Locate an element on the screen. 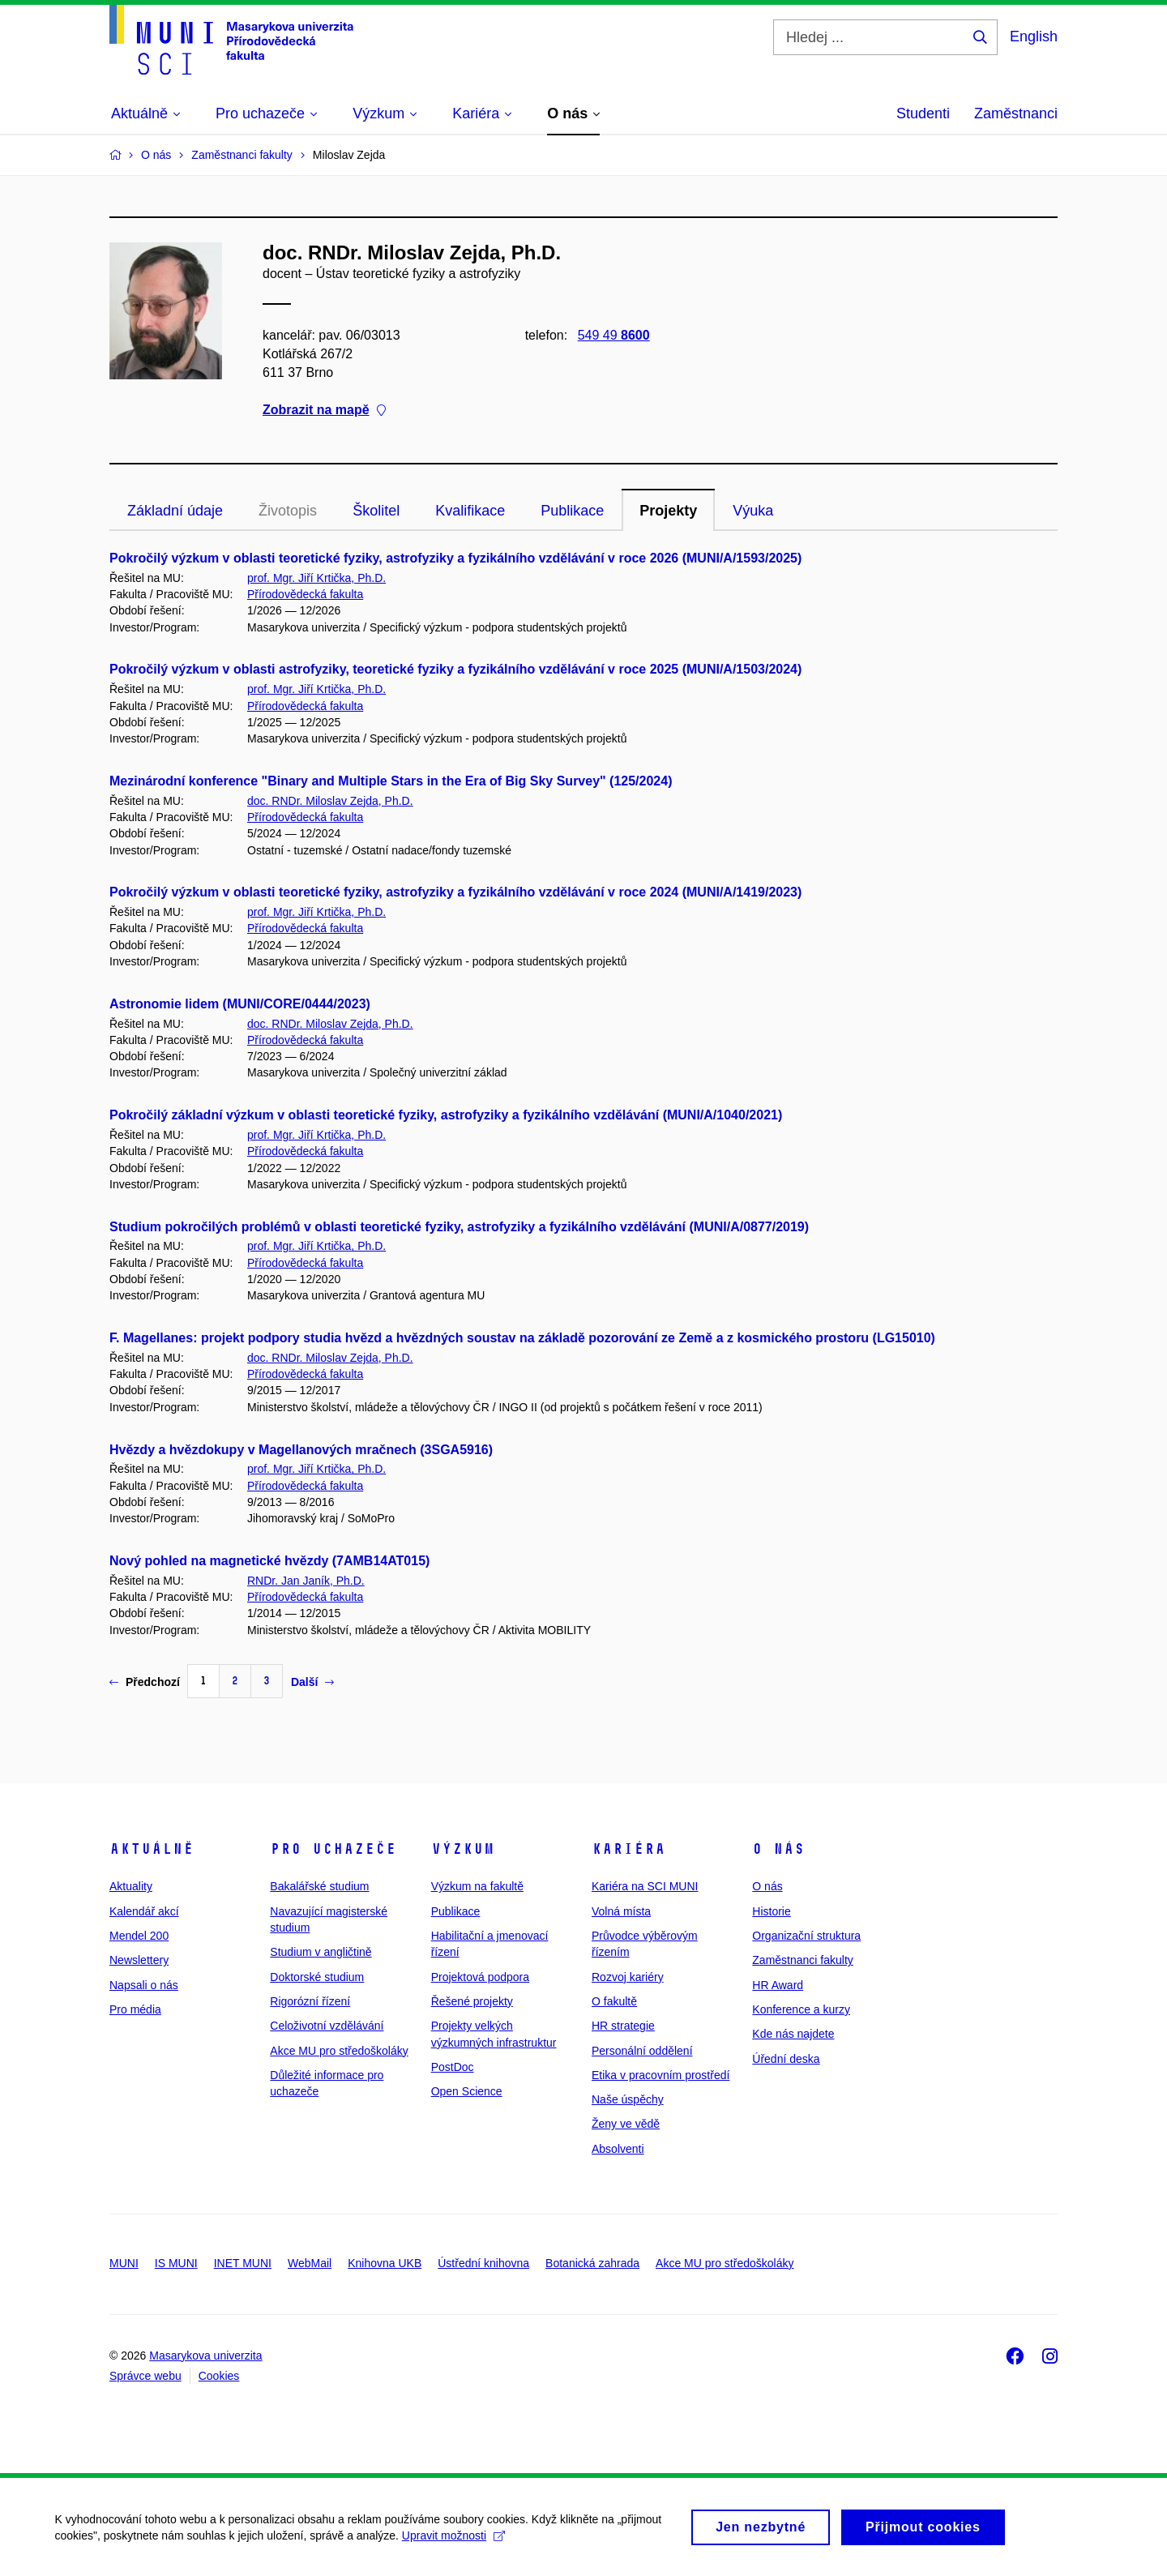  Astronomie lidem (MUNI/CORE/0444/2023) is located at coordinates (239, 1004).